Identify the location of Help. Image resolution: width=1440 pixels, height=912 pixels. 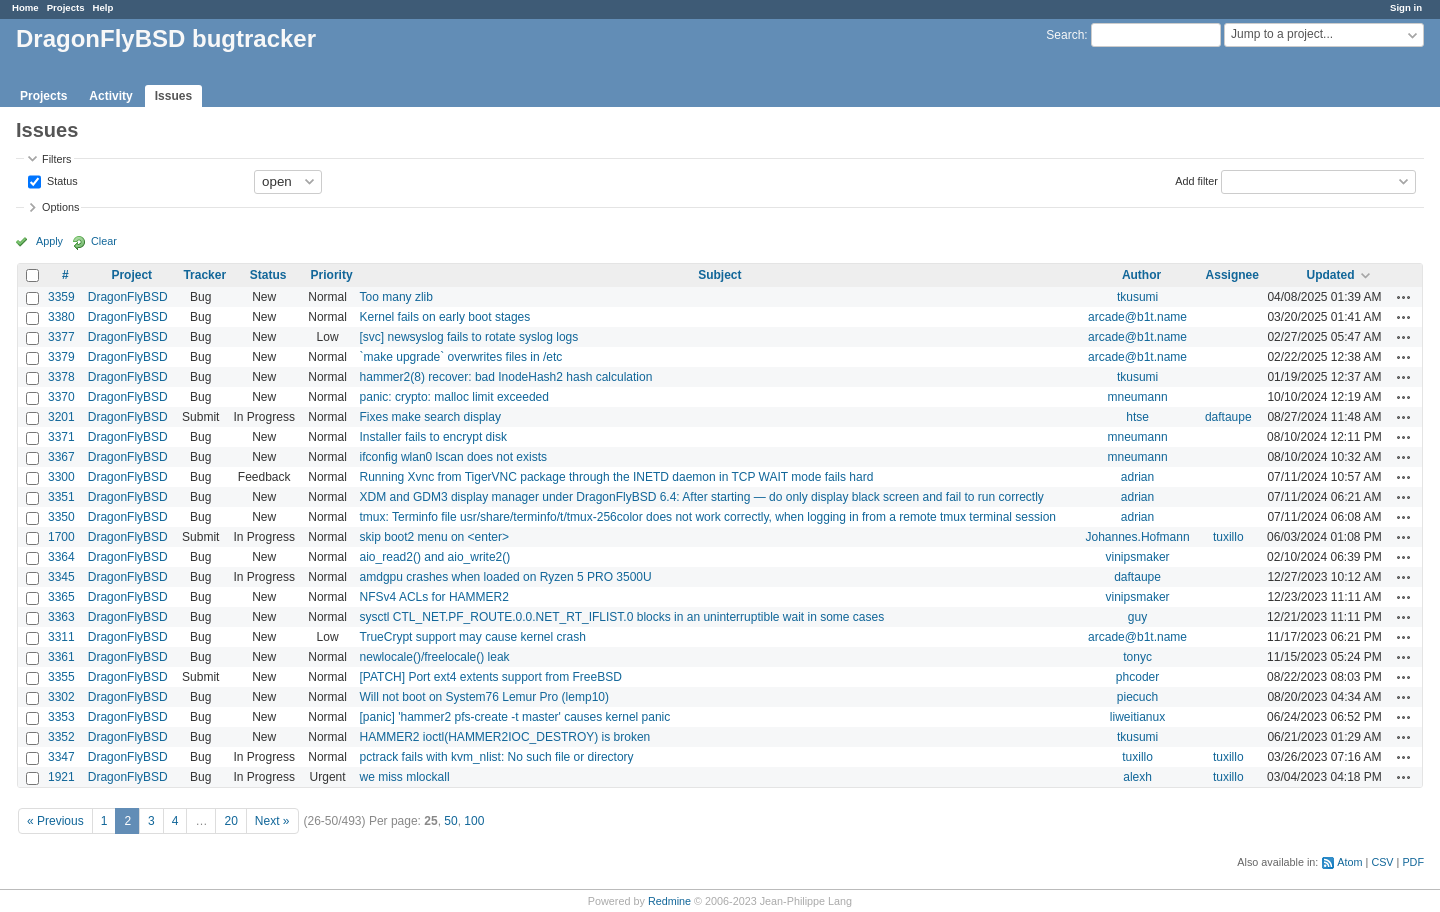
(103, 7).